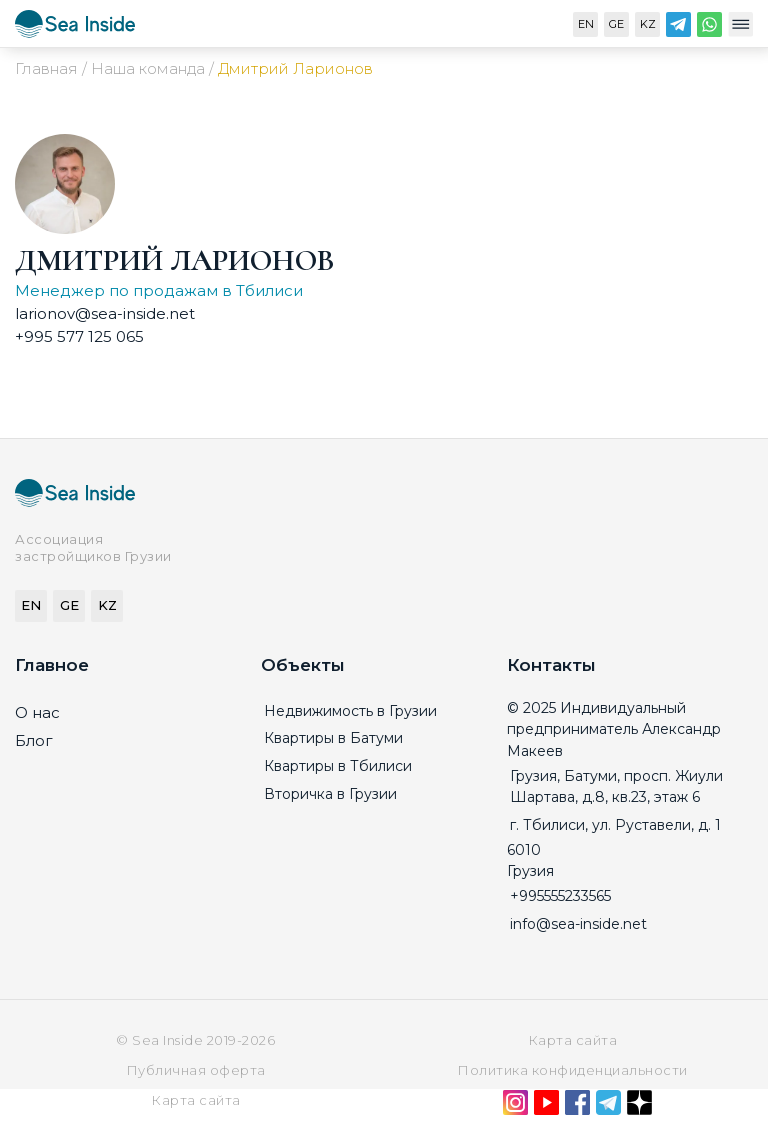  I want to click on г. Тбилиси, ул. Руставели, д. 1, so click(615, 825).